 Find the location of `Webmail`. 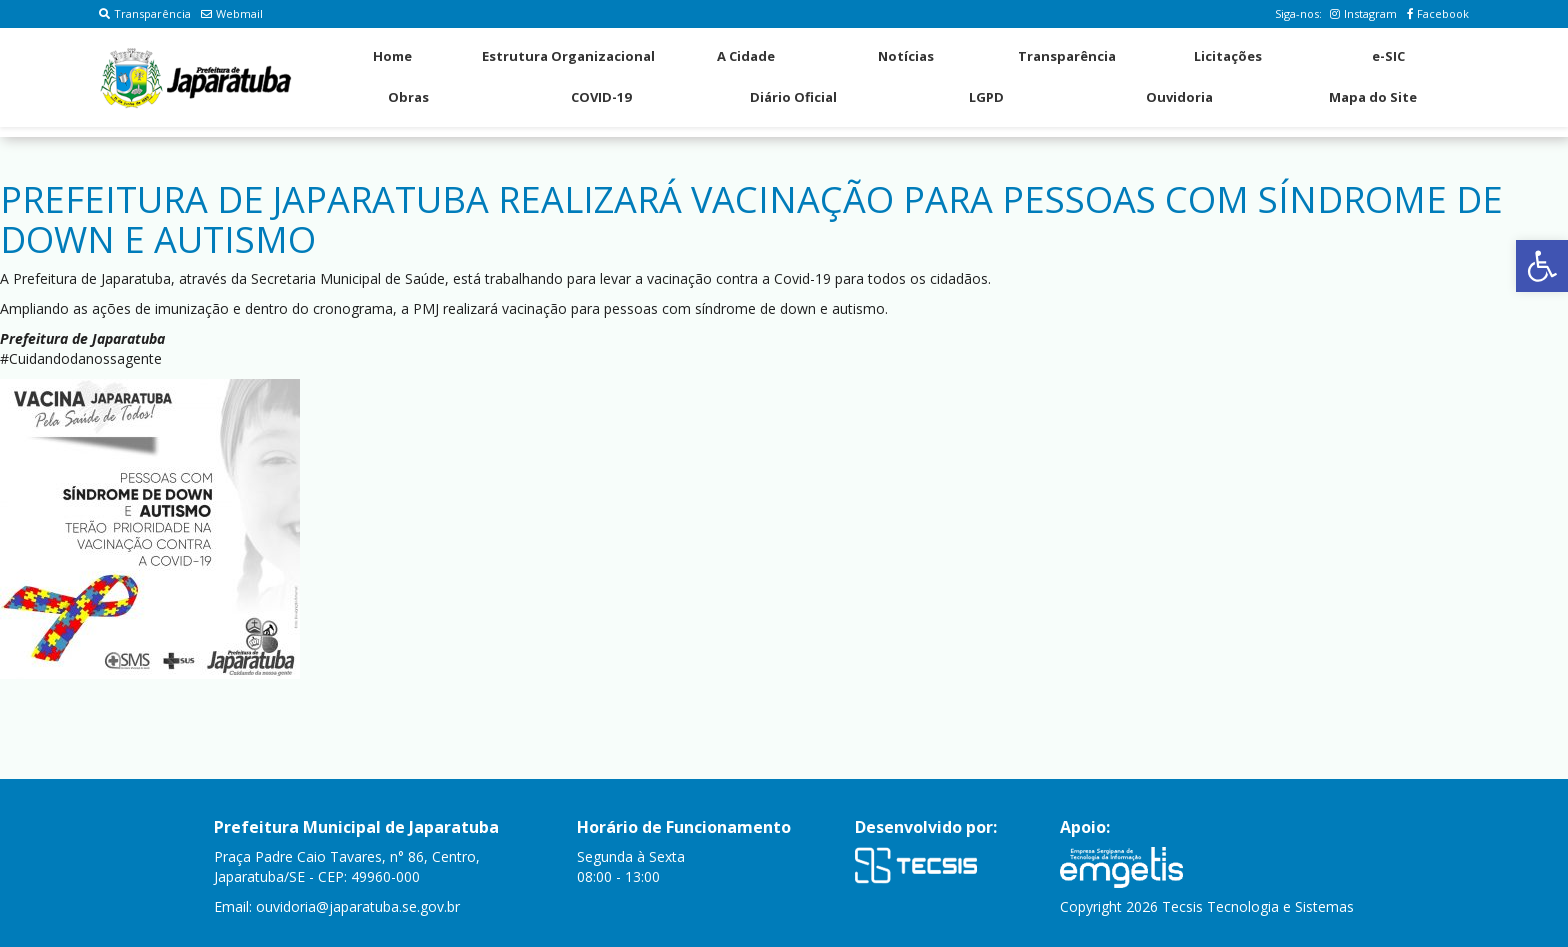

Webmail is located at coordinates (232, 13).